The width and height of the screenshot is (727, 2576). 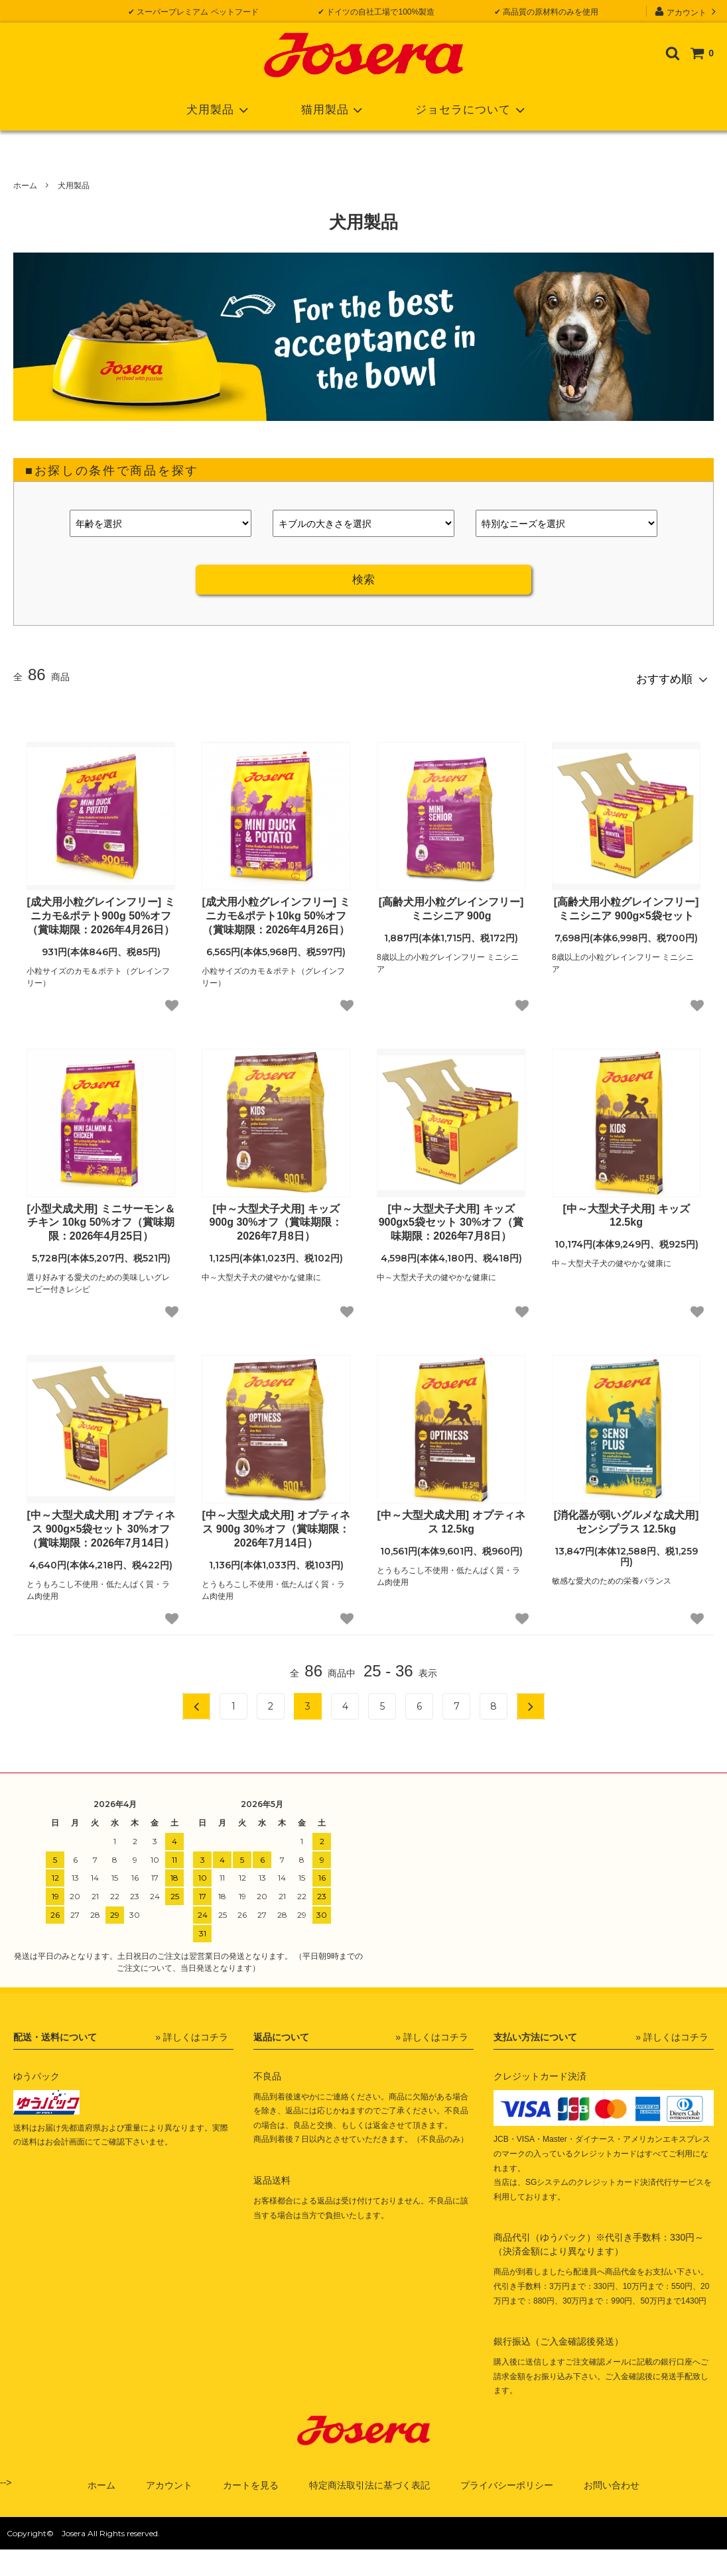 I want to click on [中～大型犬成犬用] オプティネス 900g×5袋セット 30%オフ（賞味期限：2026年7月14日）, so click(x=100, y=1523).